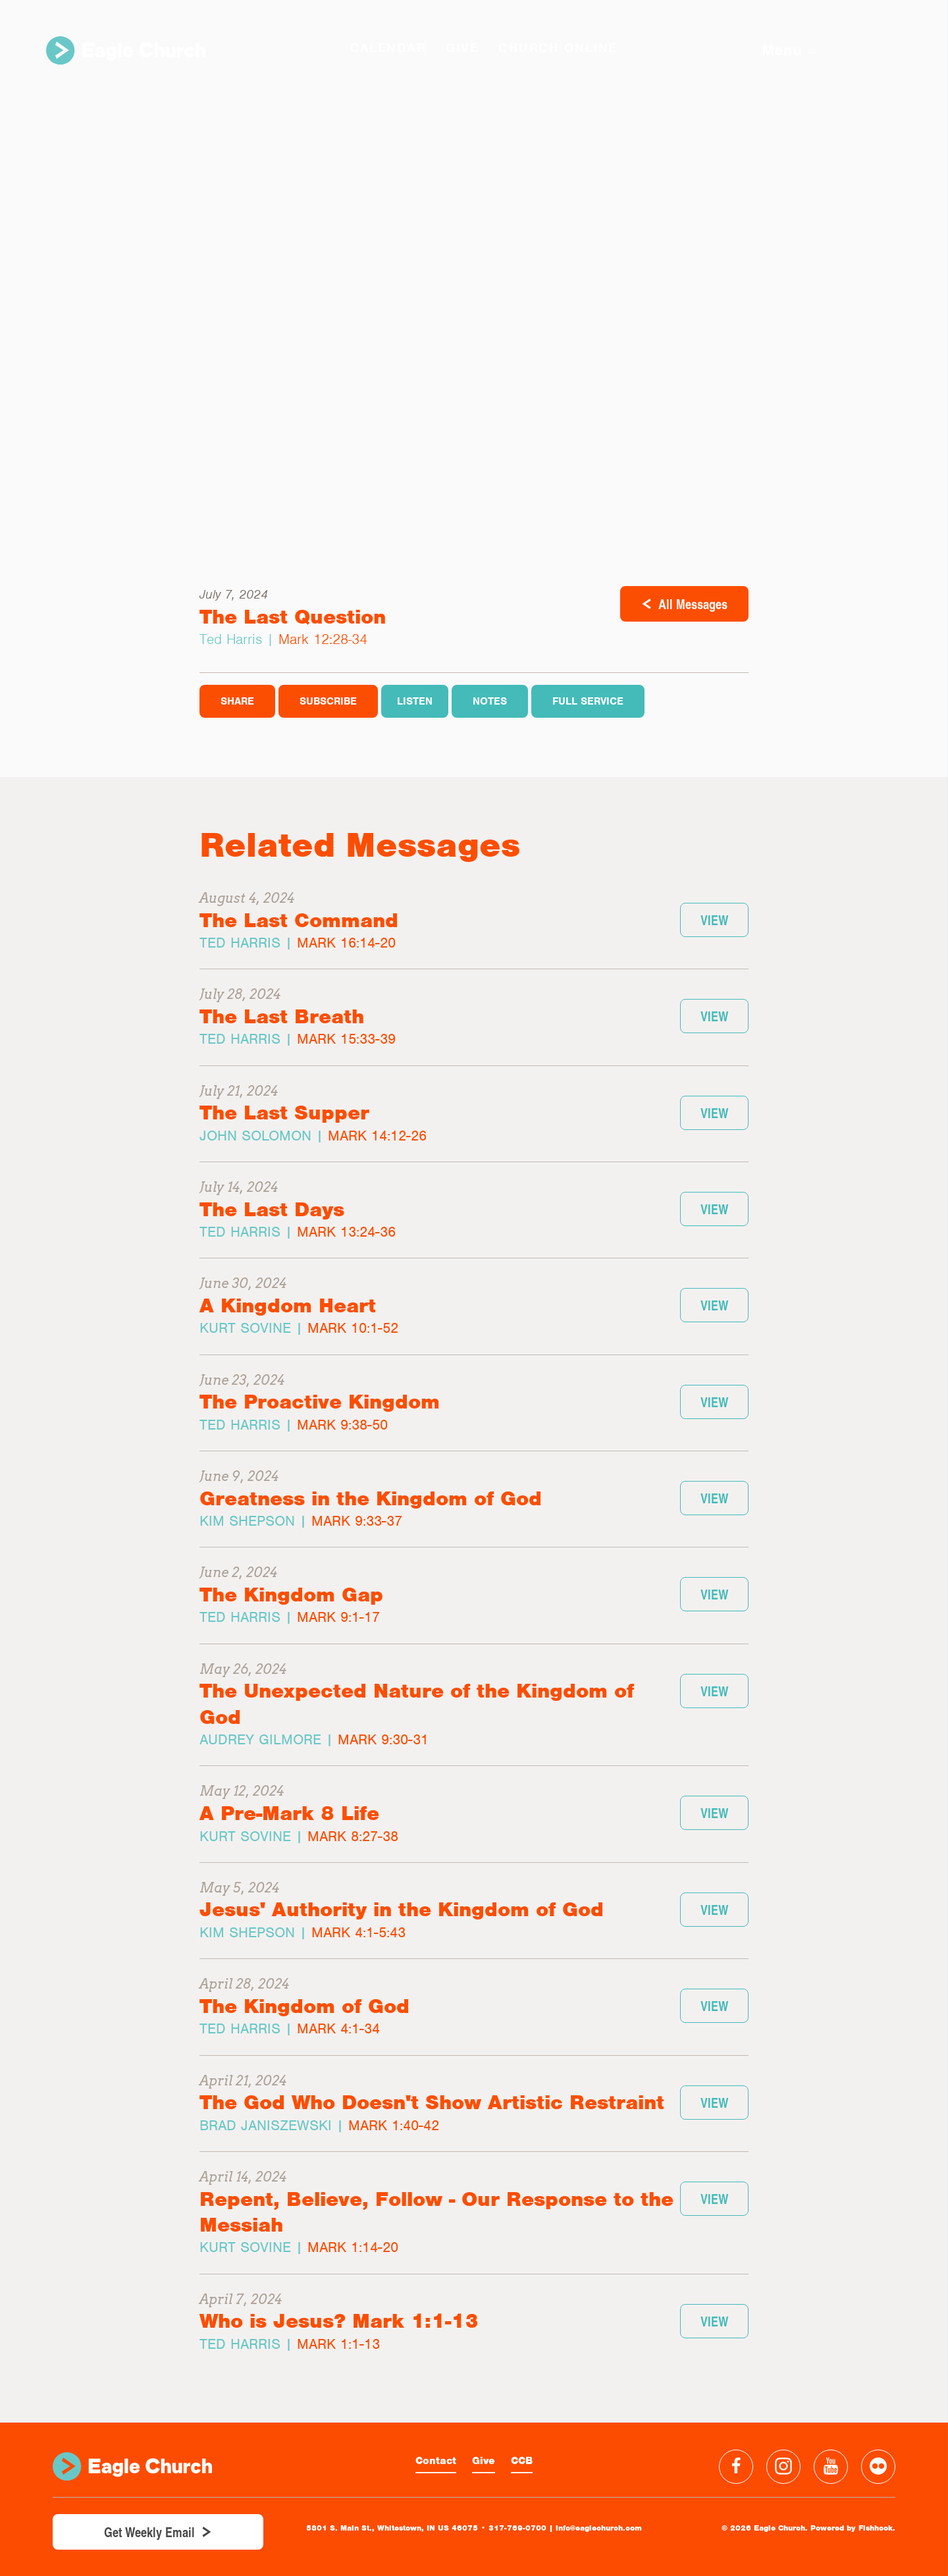 The image size is (948, 2576). I want to click on Mark 1:1-13, so click(338, 2344).